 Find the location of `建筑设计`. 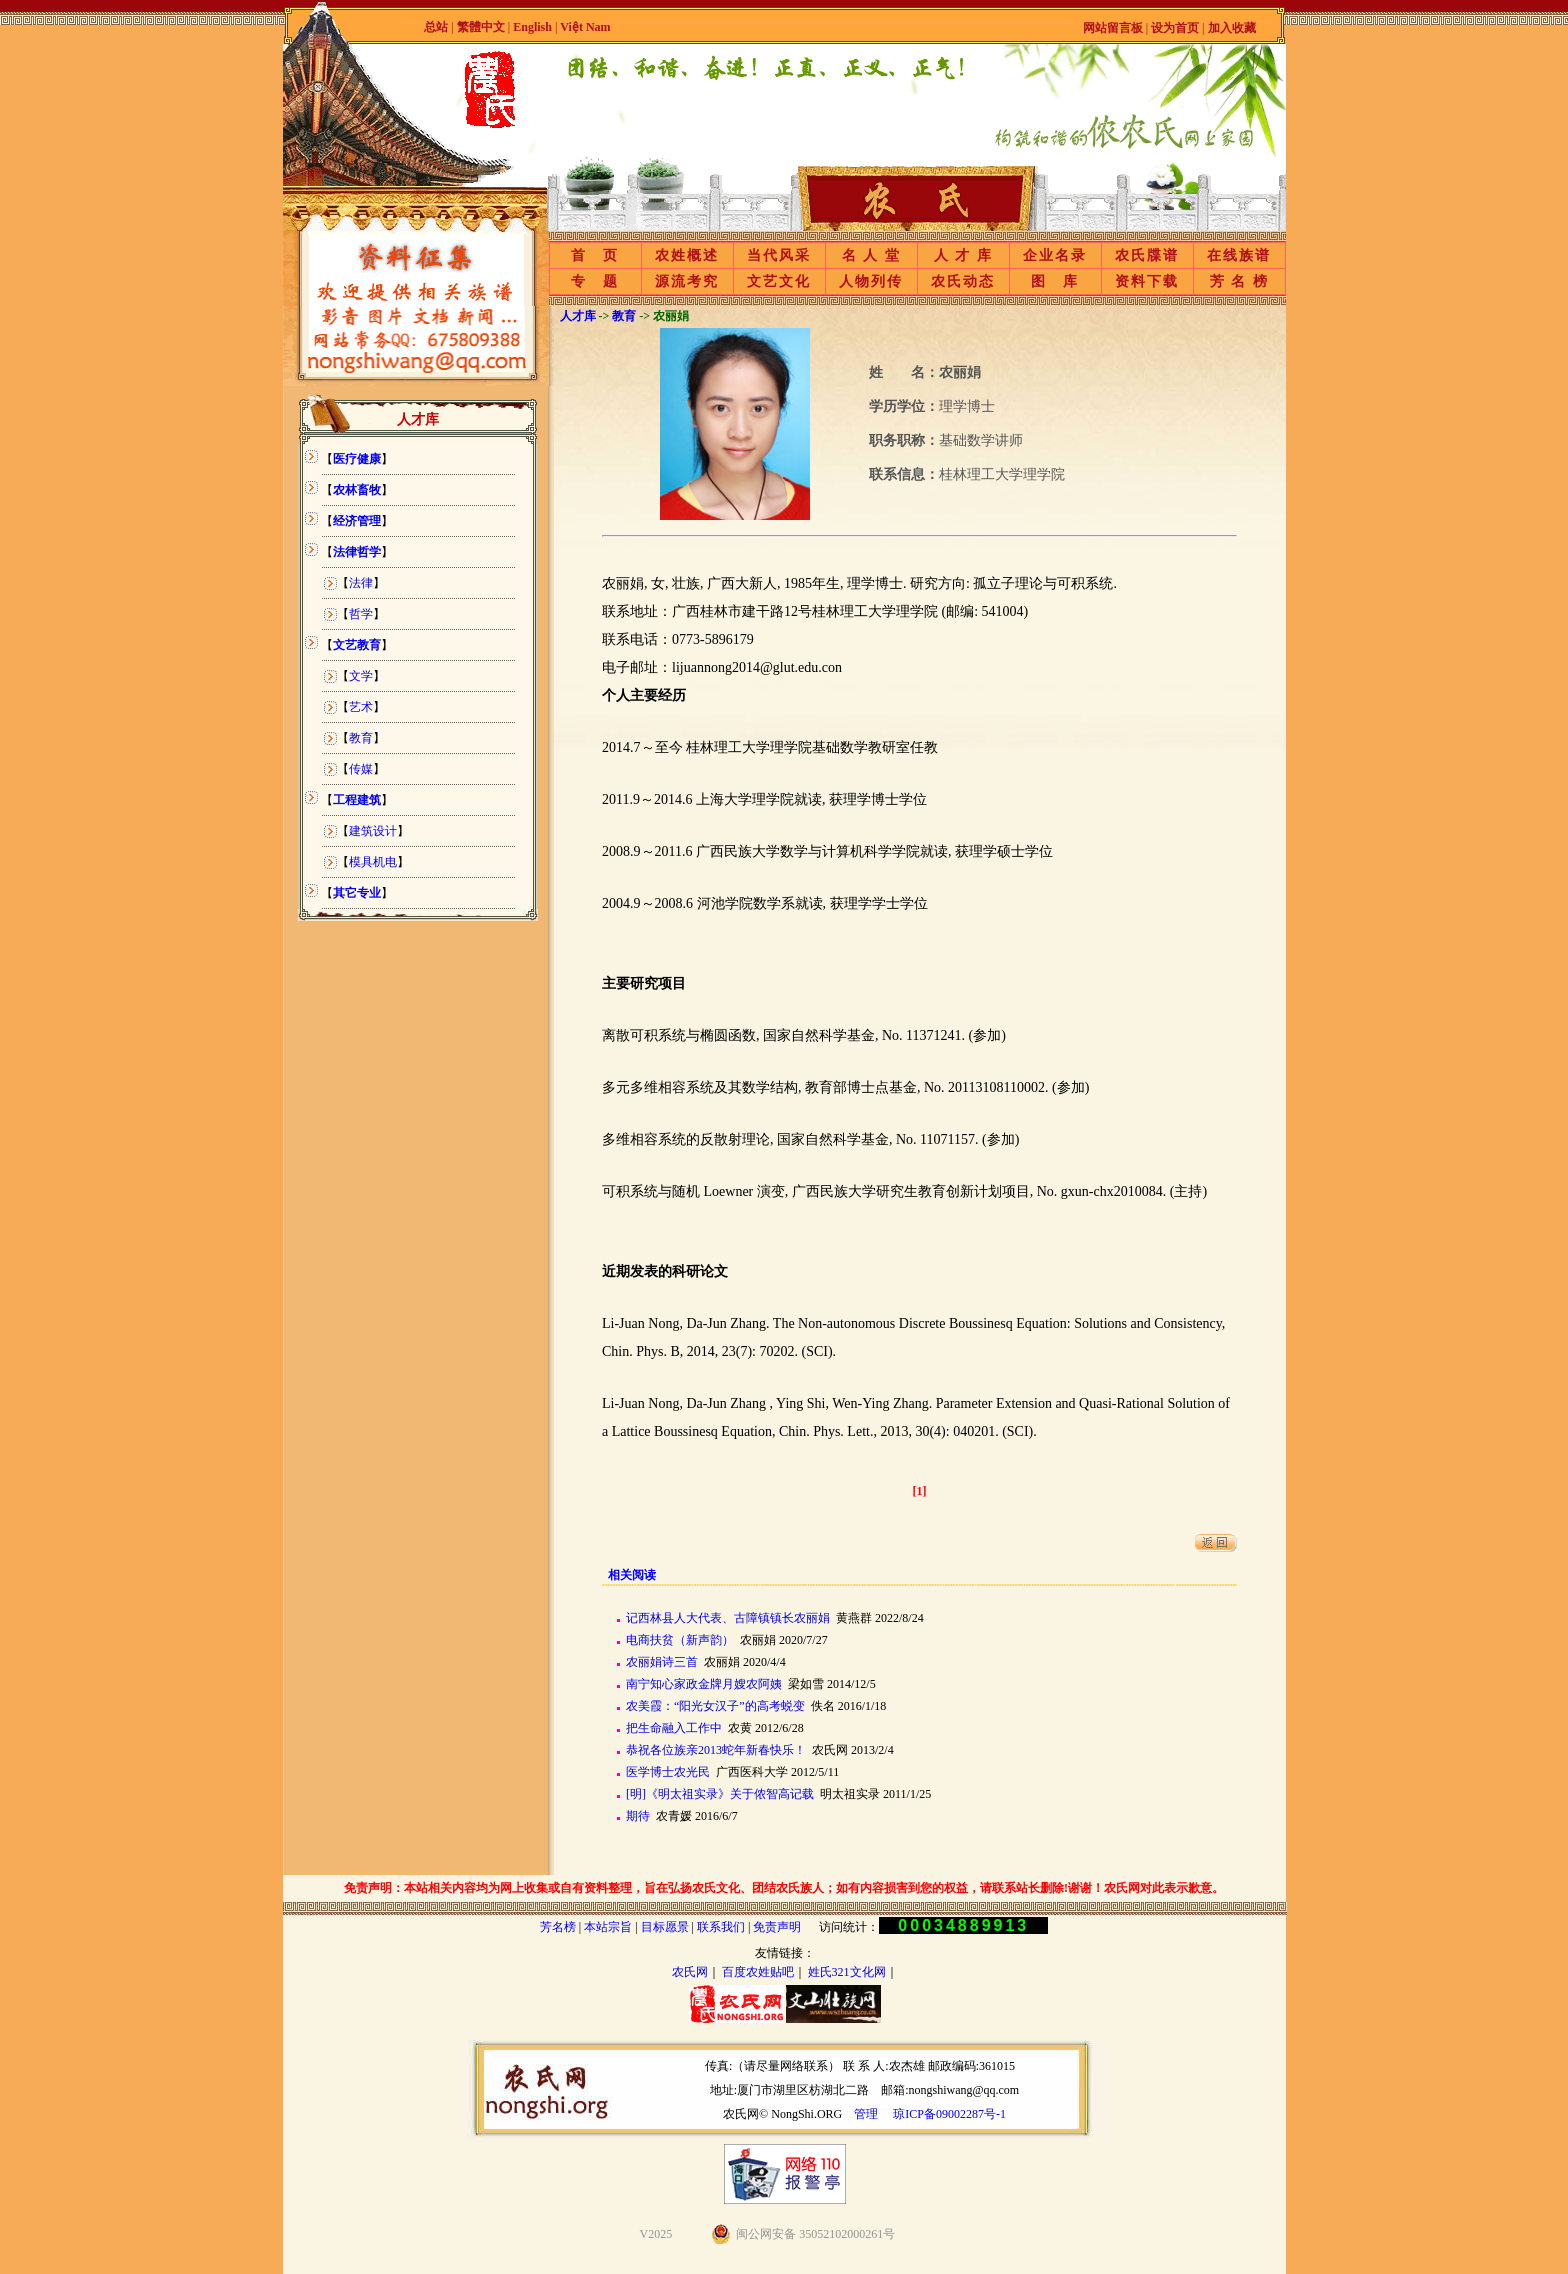

建筑设计 is located at coordinates (373, 831).